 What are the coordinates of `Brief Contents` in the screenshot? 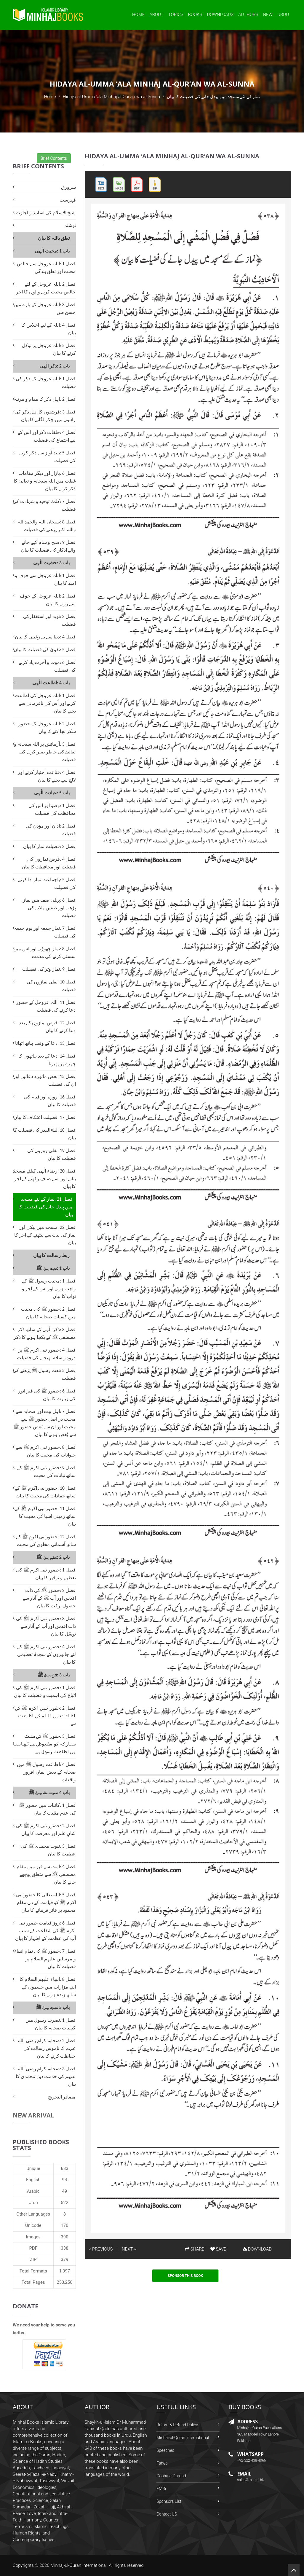 It's located at (54, 158).